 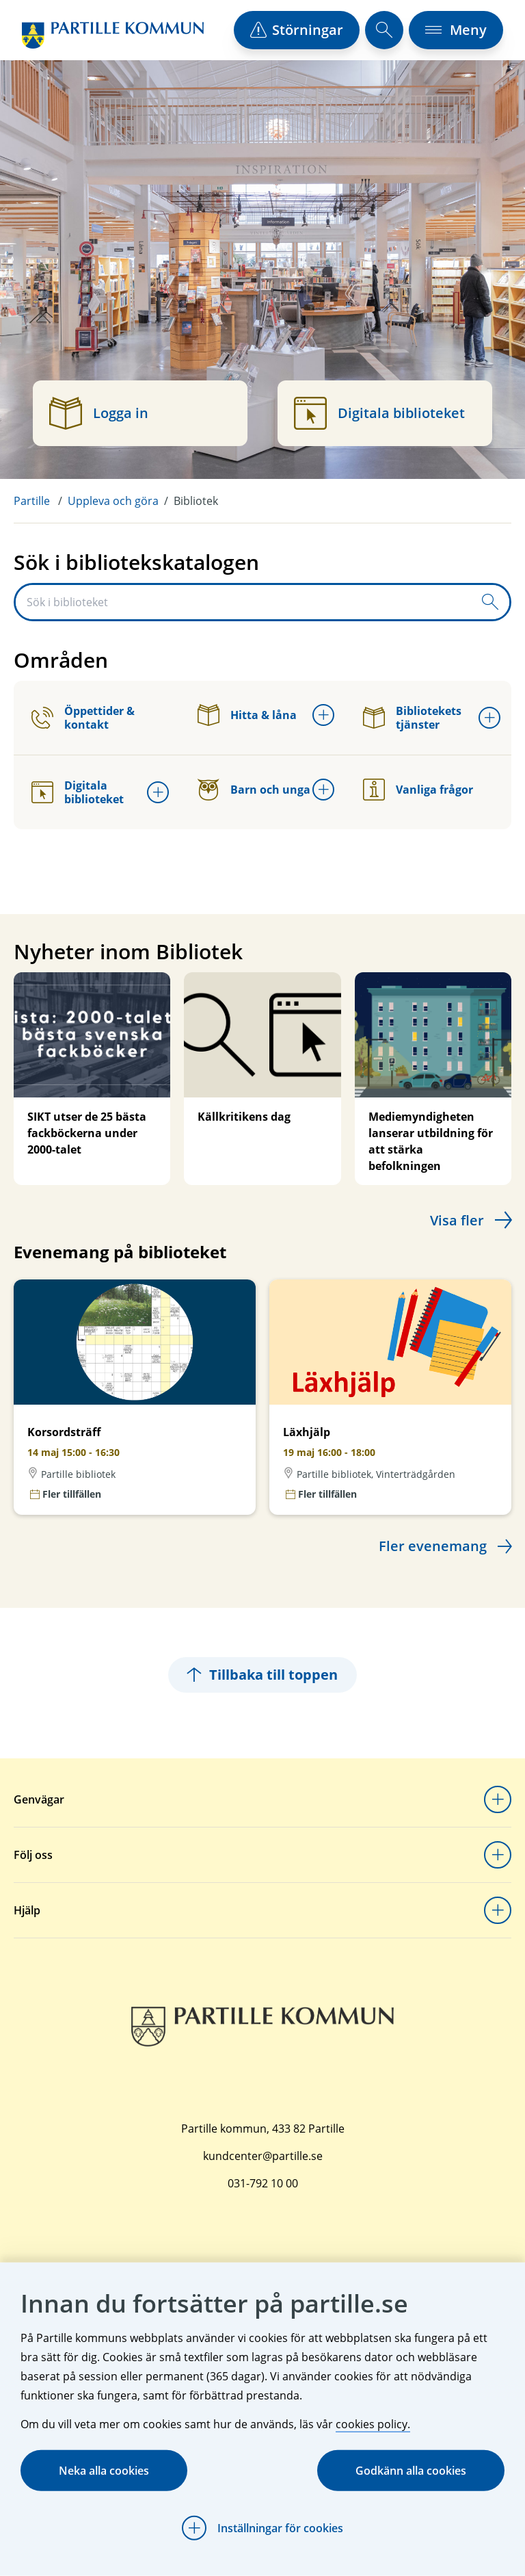 What do you see at coordinates (263, 2128) in the screenshot?
I see `Partille kommun, 433 82 Partille` at bounding box center [263, 2128].